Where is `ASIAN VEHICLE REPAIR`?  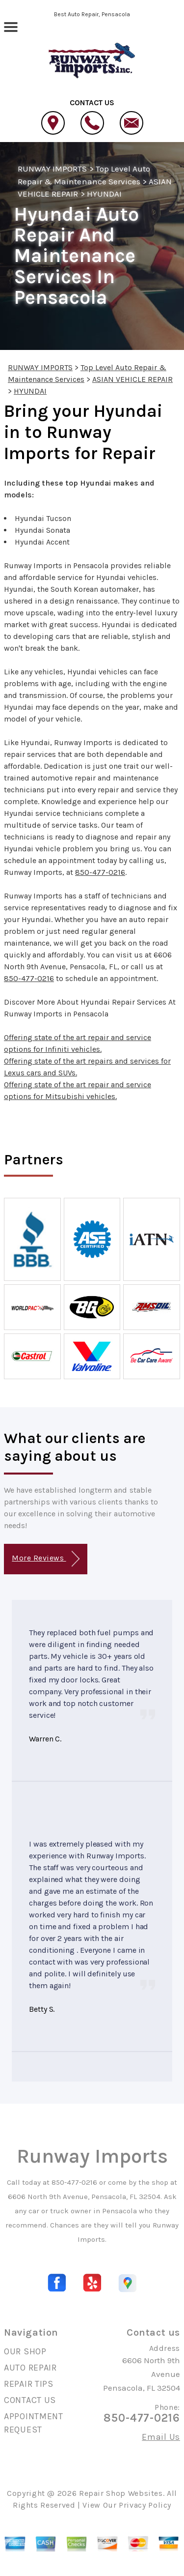
ASIAN VEHICLE REPAIR is located at coordinates (132, 379).